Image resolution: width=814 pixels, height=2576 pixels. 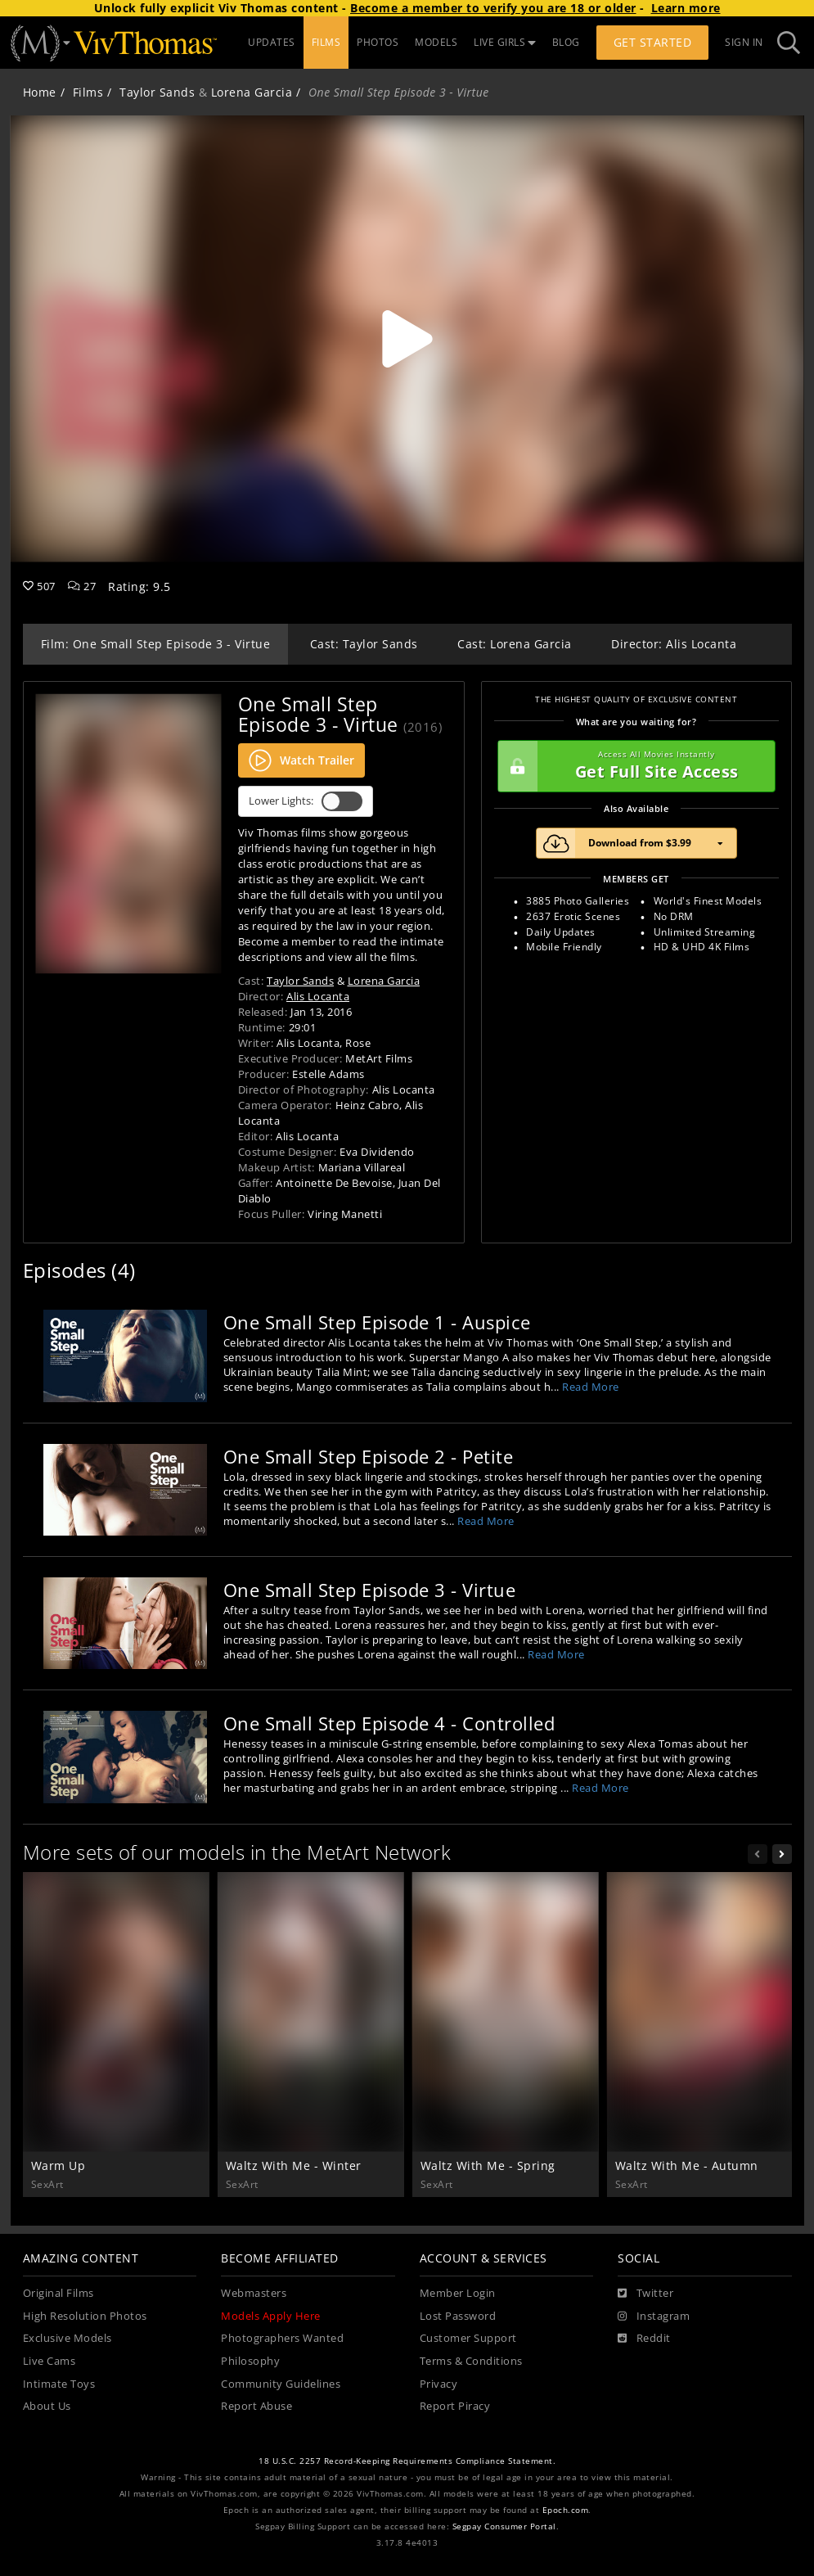 I want to click on About Us, so click(x=47, y=2406).